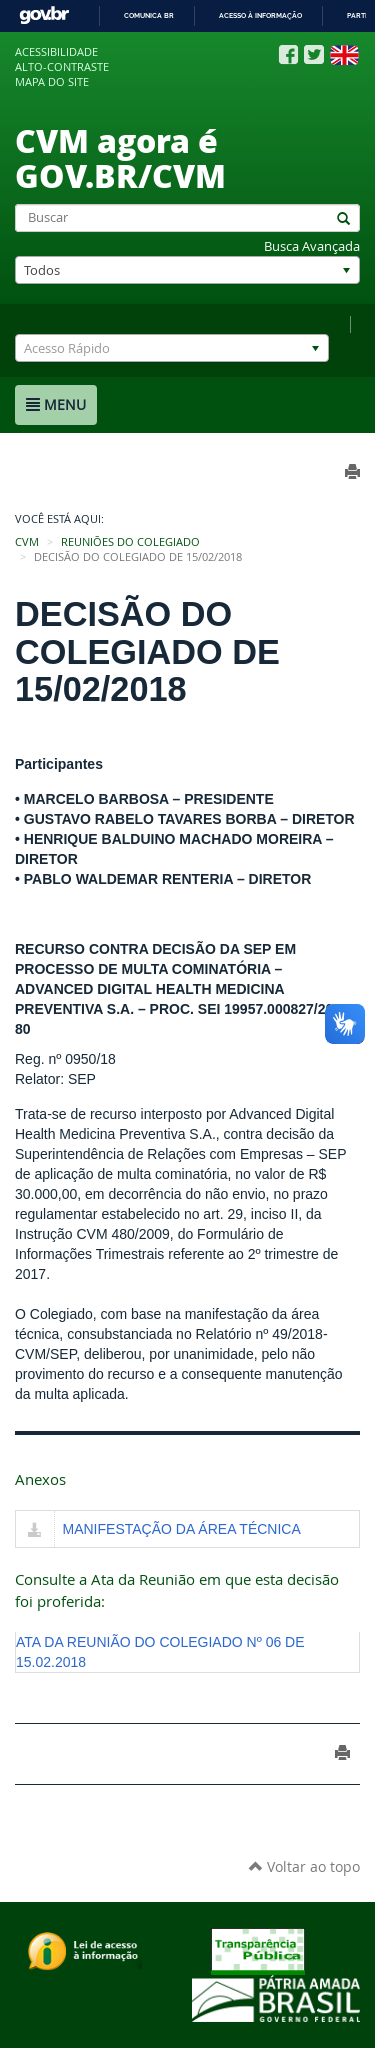 This screenshot has width=375, height=2048. Describe the element at coordinates (260, 15) in the screenshot. I see `Acesso à informação` at that location.